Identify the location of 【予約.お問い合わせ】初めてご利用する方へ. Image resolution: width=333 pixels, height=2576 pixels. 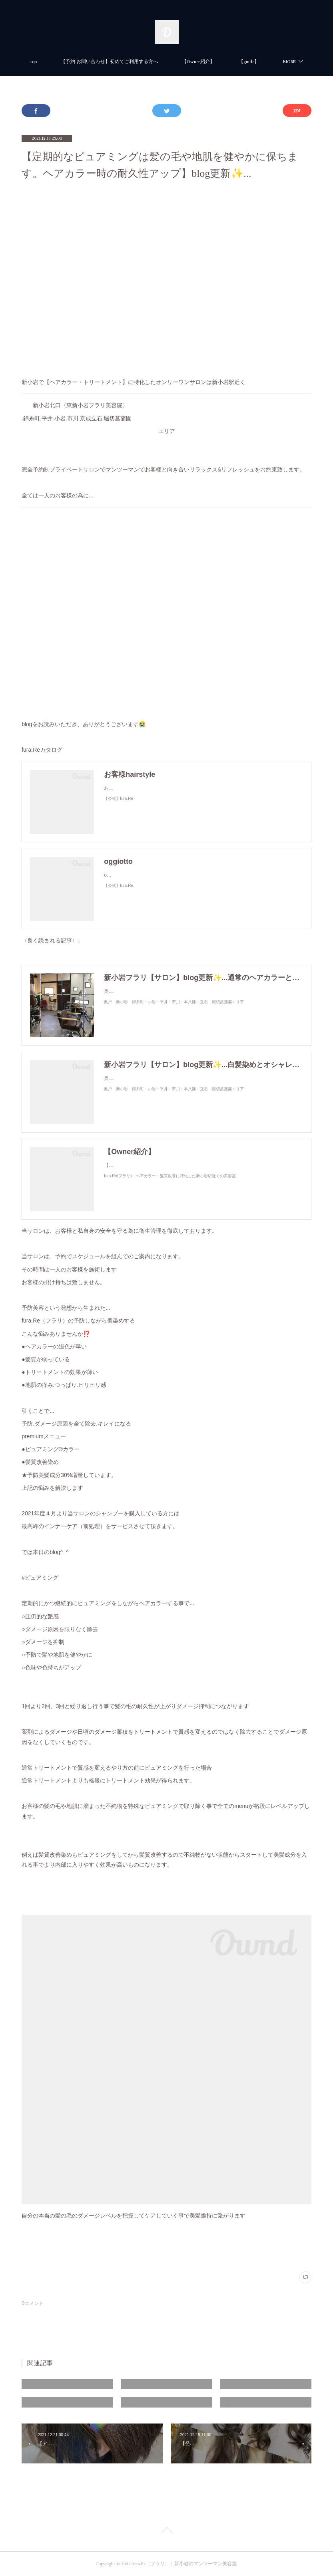
(131, 61).